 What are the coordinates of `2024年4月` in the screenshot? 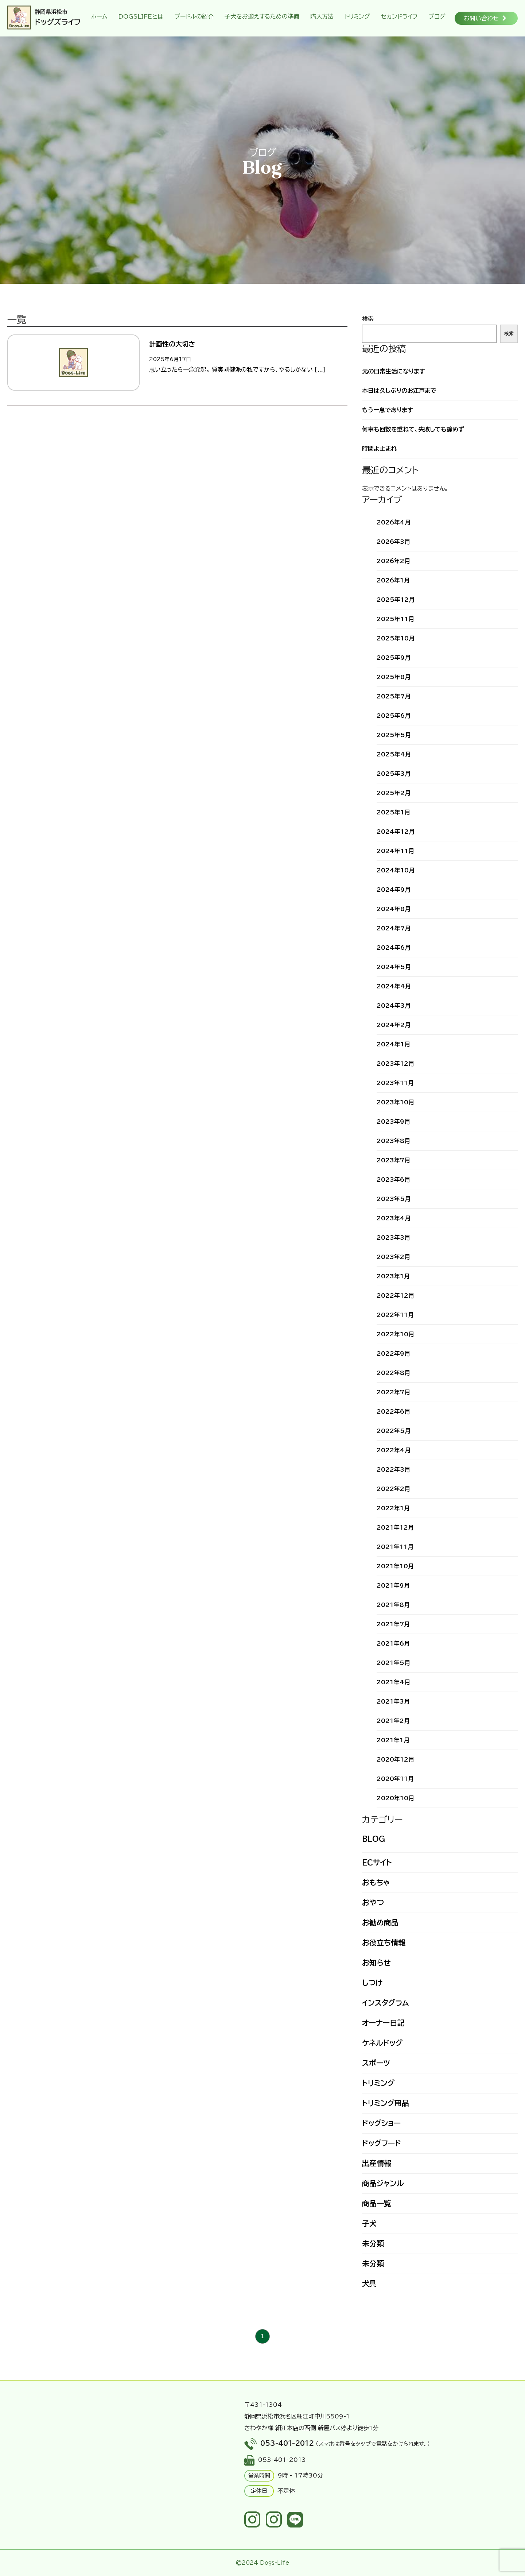 It's located at (394, 986).